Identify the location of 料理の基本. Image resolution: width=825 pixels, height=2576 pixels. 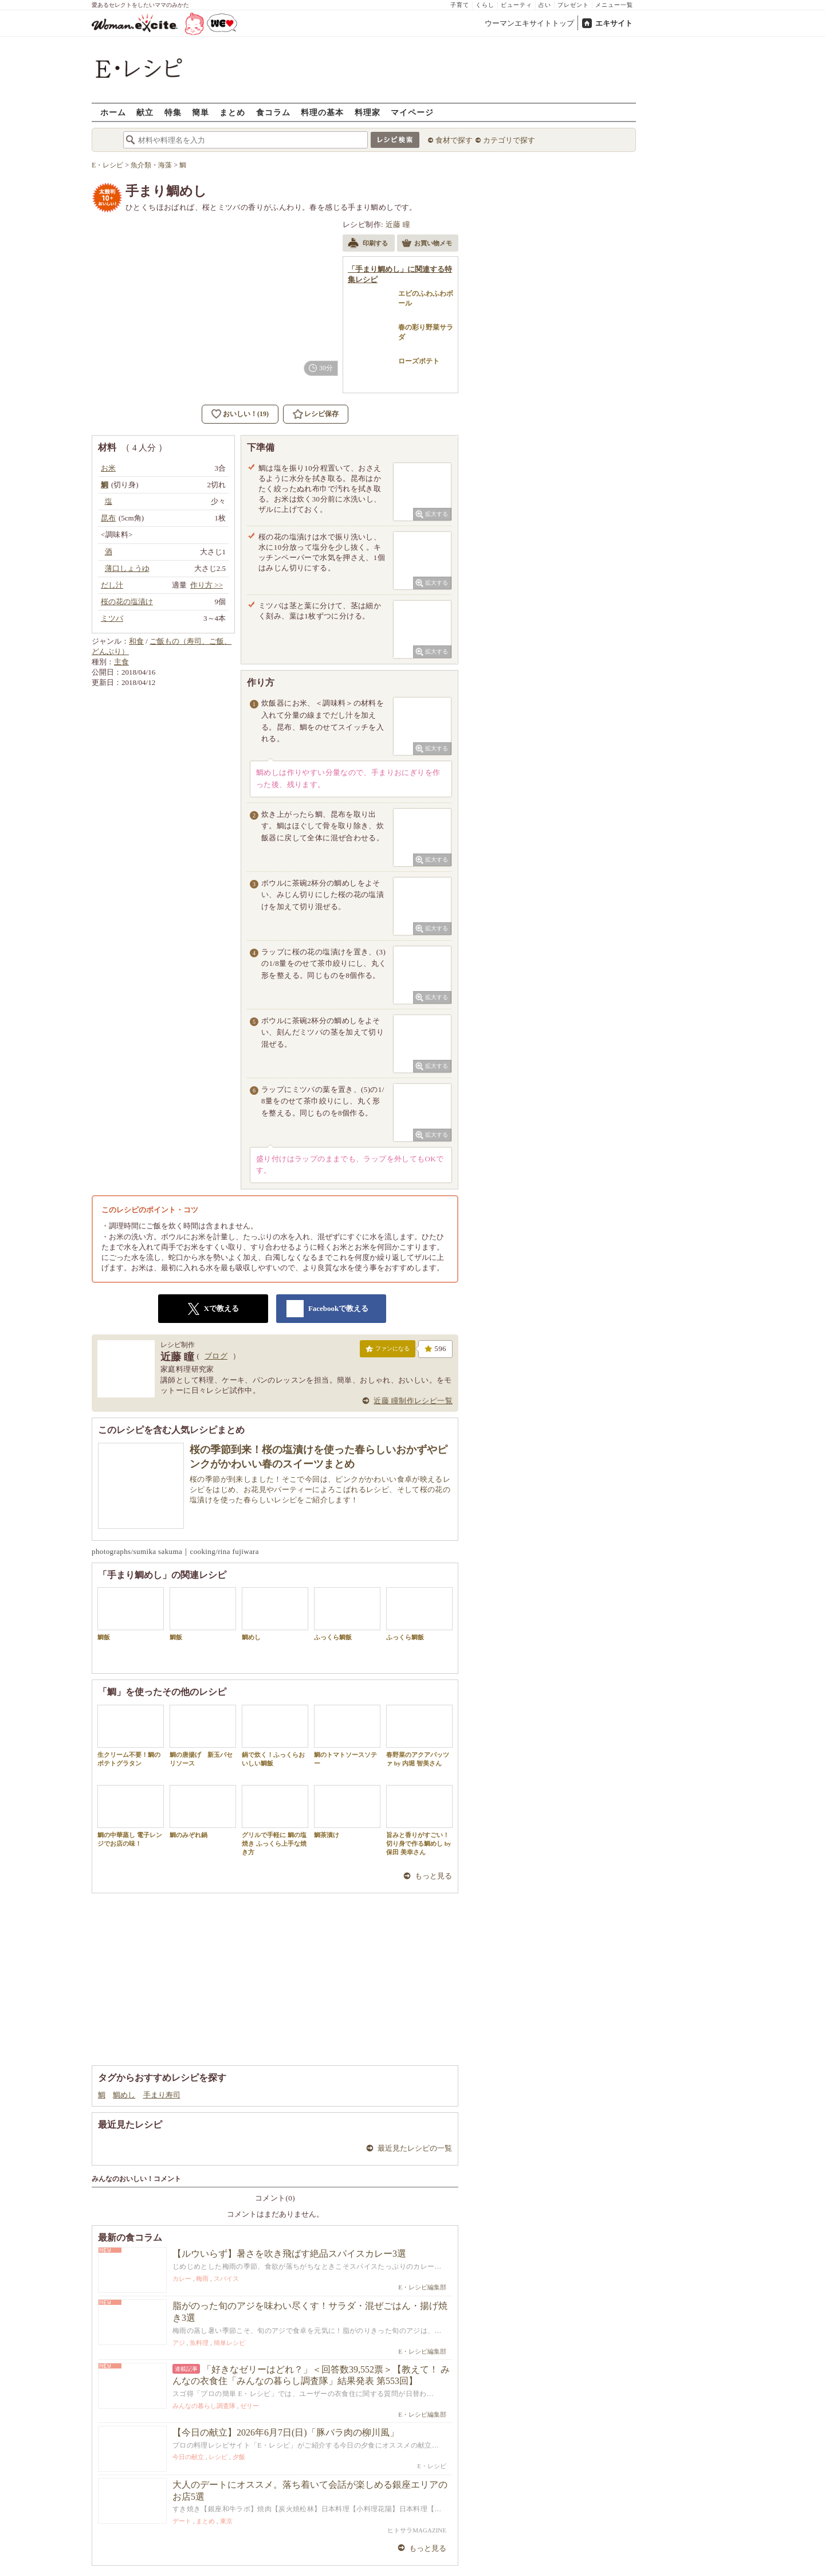
(322, 112).